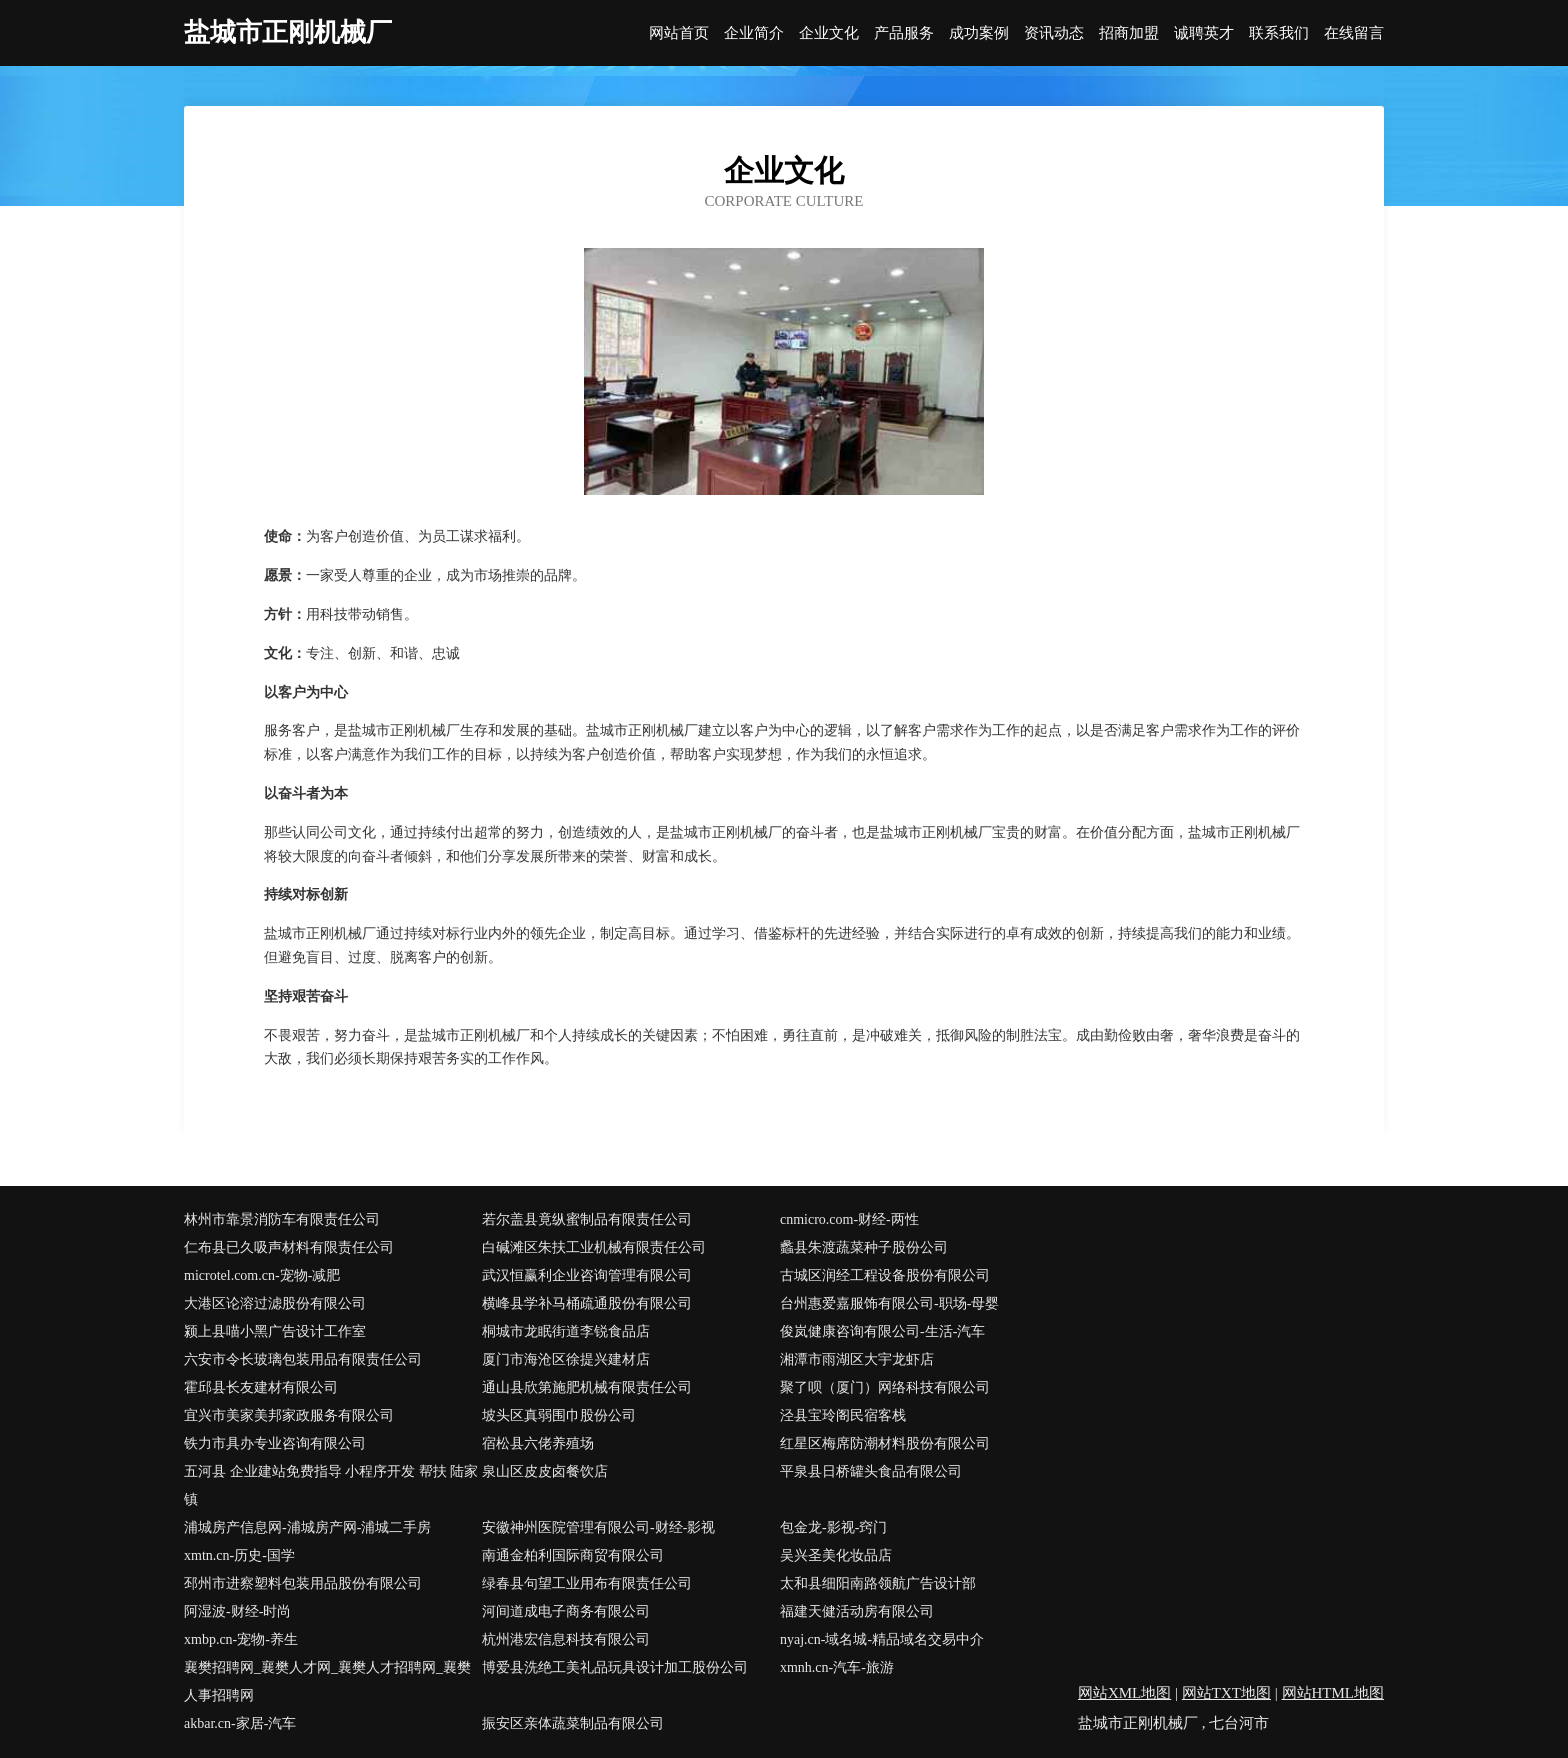  I want to click on 包金龙-影视-窍门, so click(833, 1527).